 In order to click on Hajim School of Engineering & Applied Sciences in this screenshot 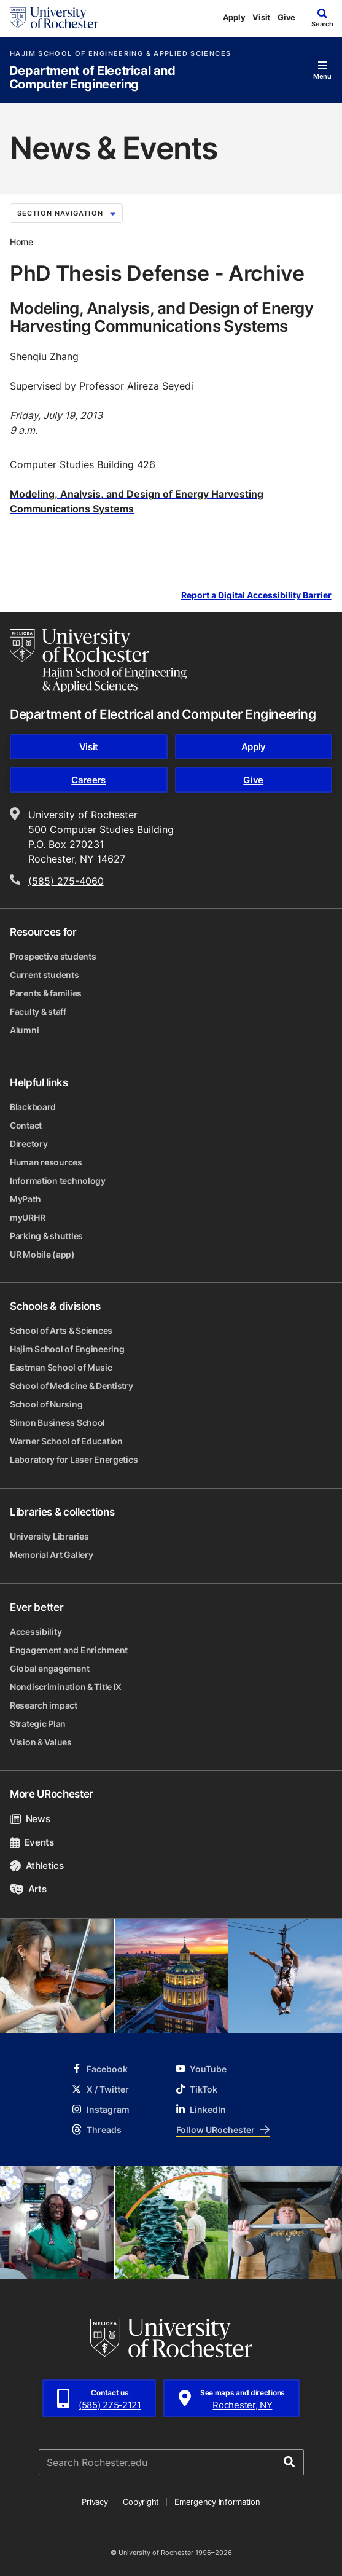, I will do `click(120, 53)`.